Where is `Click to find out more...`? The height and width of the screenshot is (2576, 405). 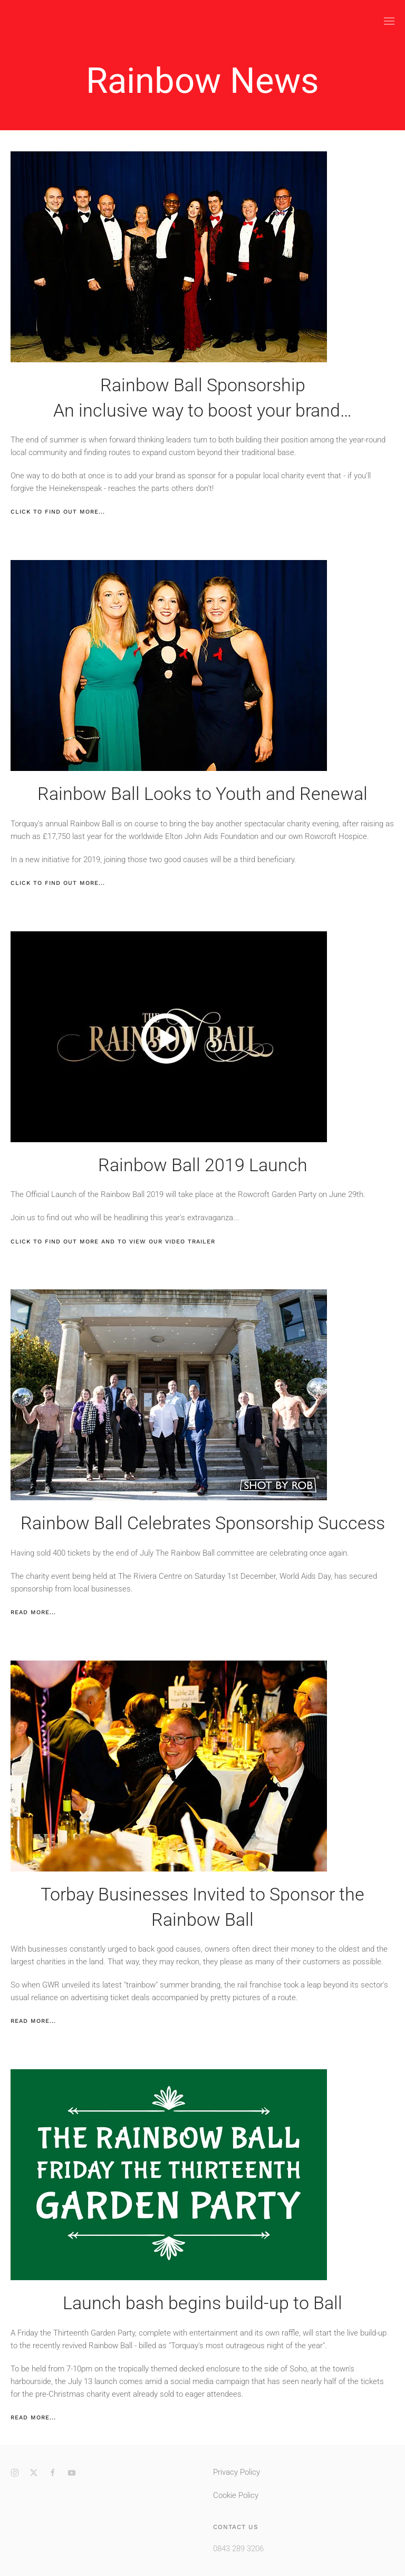
Click to find out more... is located at coordinates (58, 511).